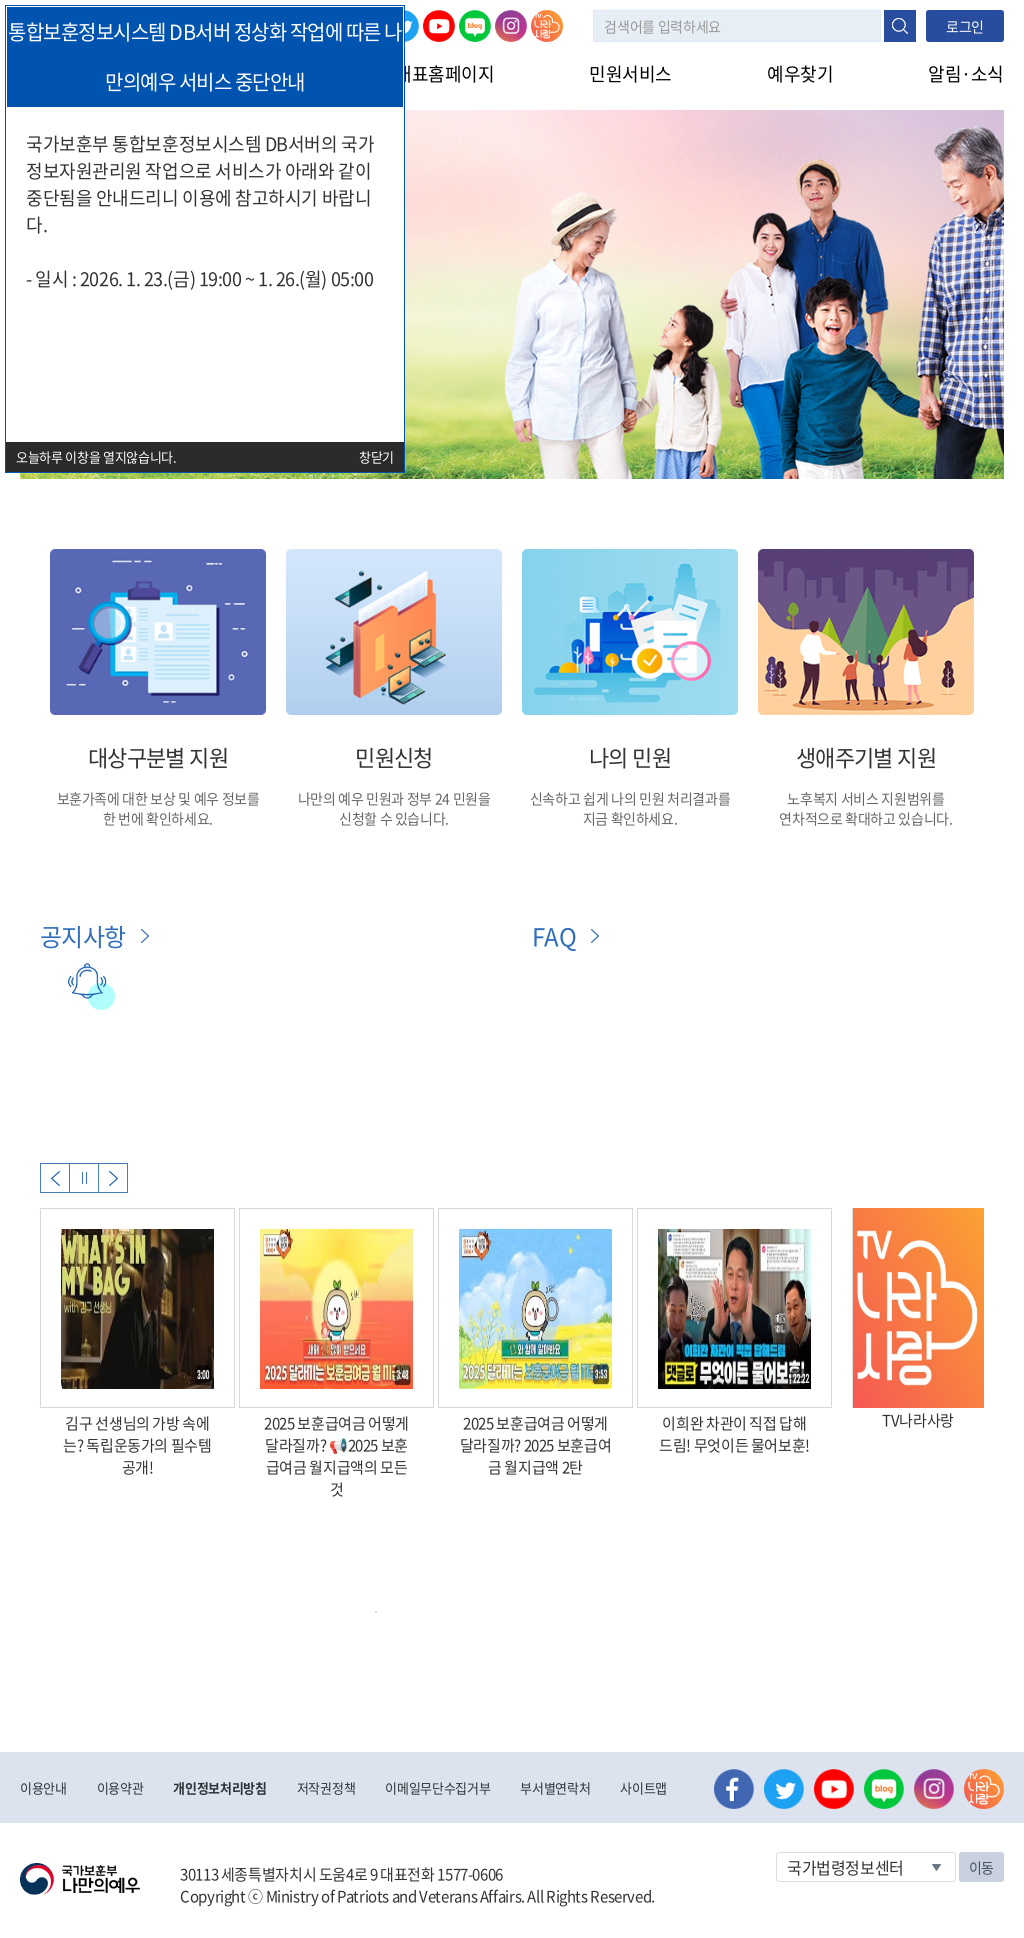 This screenshot has height=1938, width=1024. Describe the element at coordinates (96, 456) in the screenshot. I see `오늘하루 이창을 열지않습니다.` at that location.